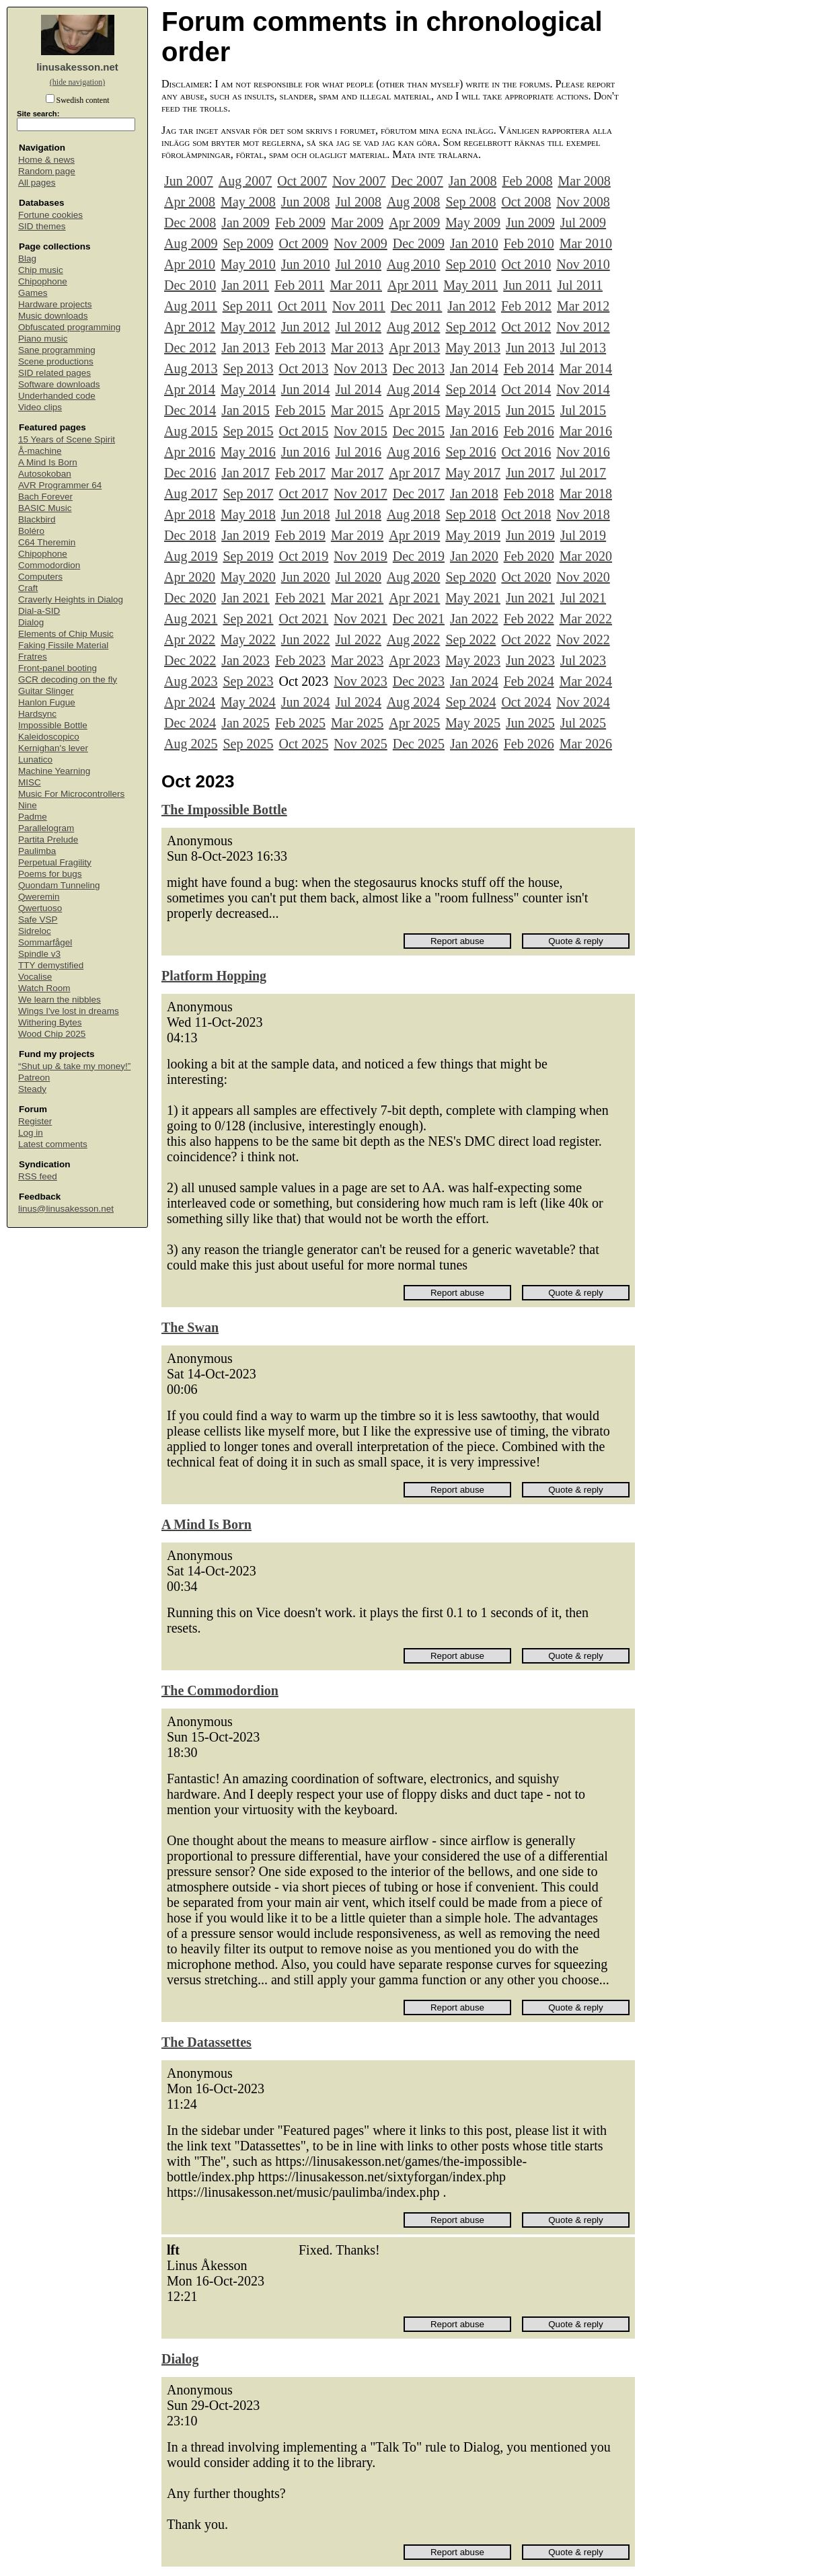 This screenshot has height=2576, width=832. Describe the element at coordinates (526, 639) in the screenshot. I see `Oct 2022` at that location.